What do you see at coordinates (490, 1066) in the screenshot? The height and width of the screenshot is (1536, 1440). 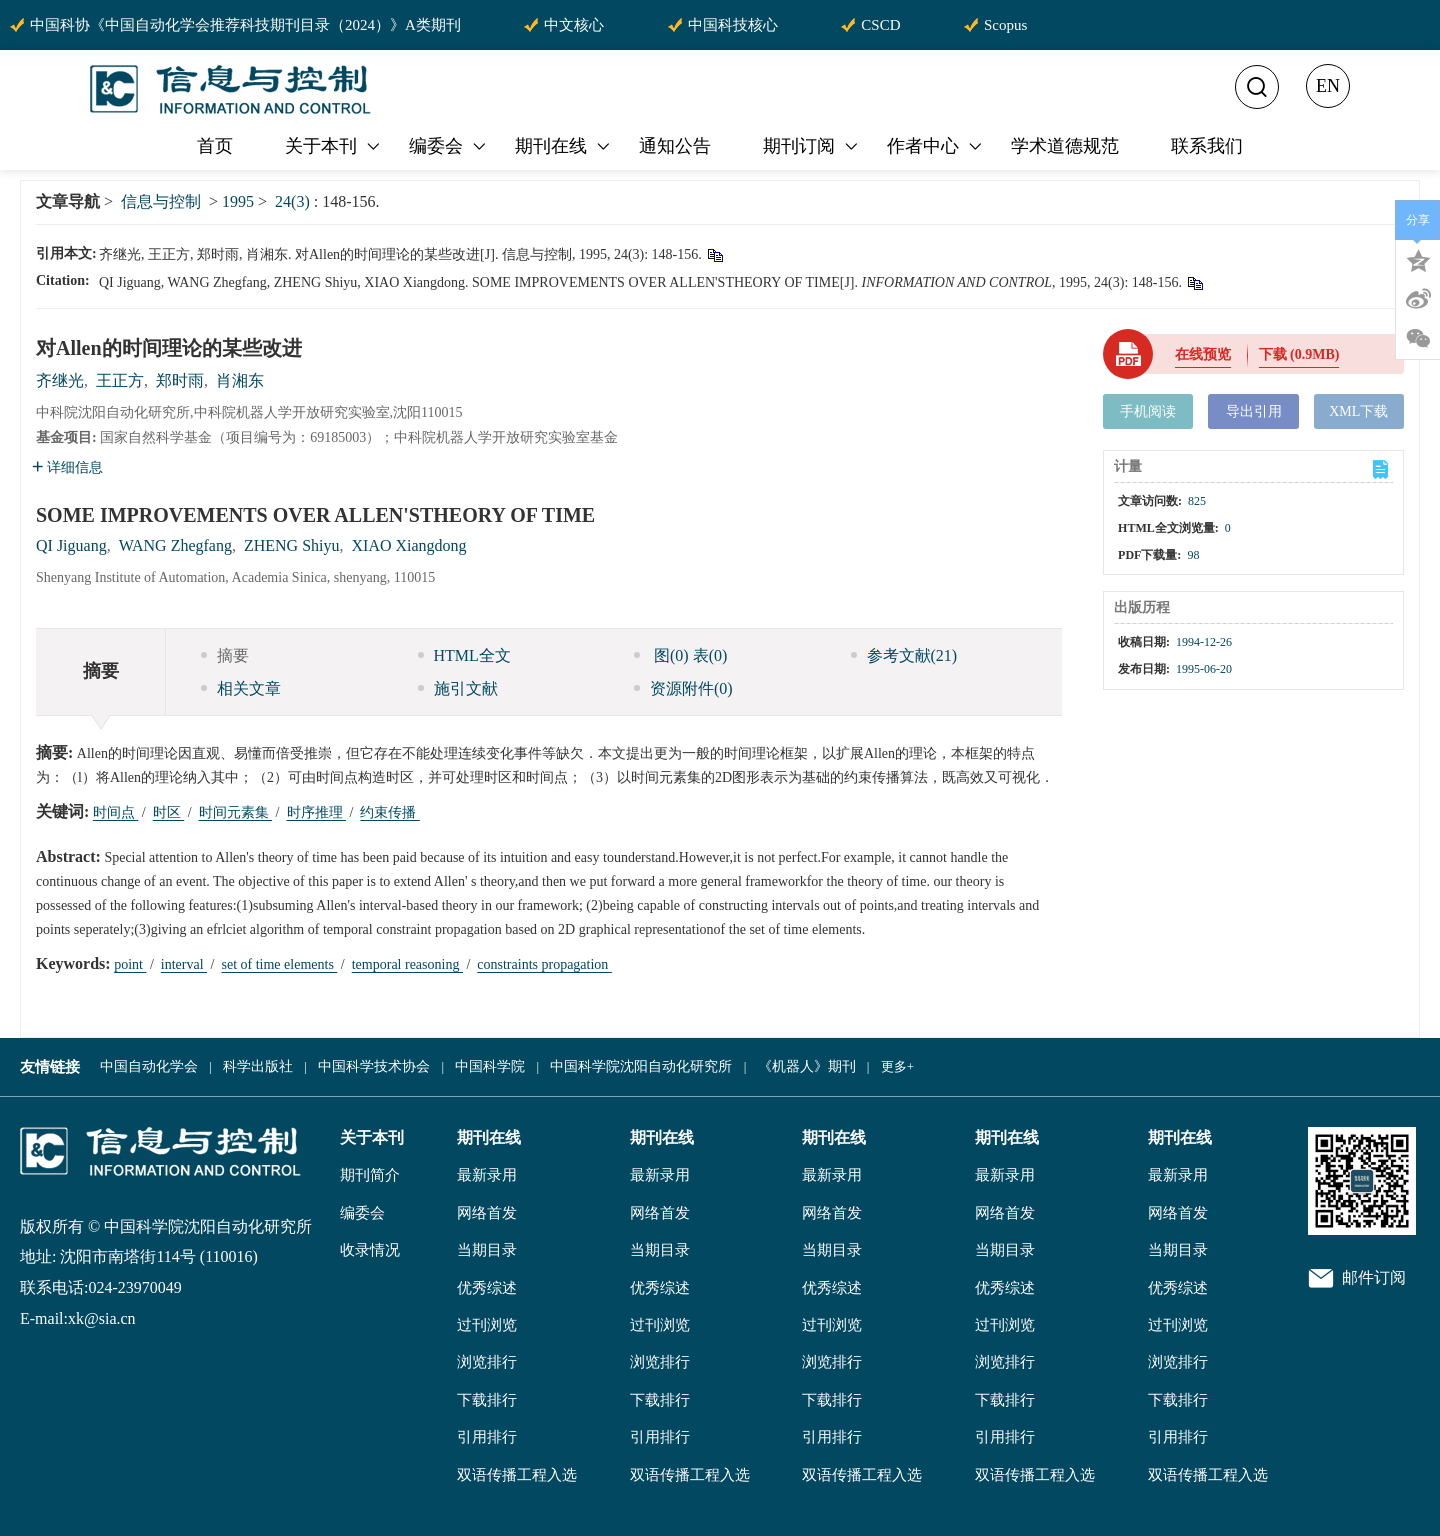 I see `中国科学院` at bounding box center [490, 1066].